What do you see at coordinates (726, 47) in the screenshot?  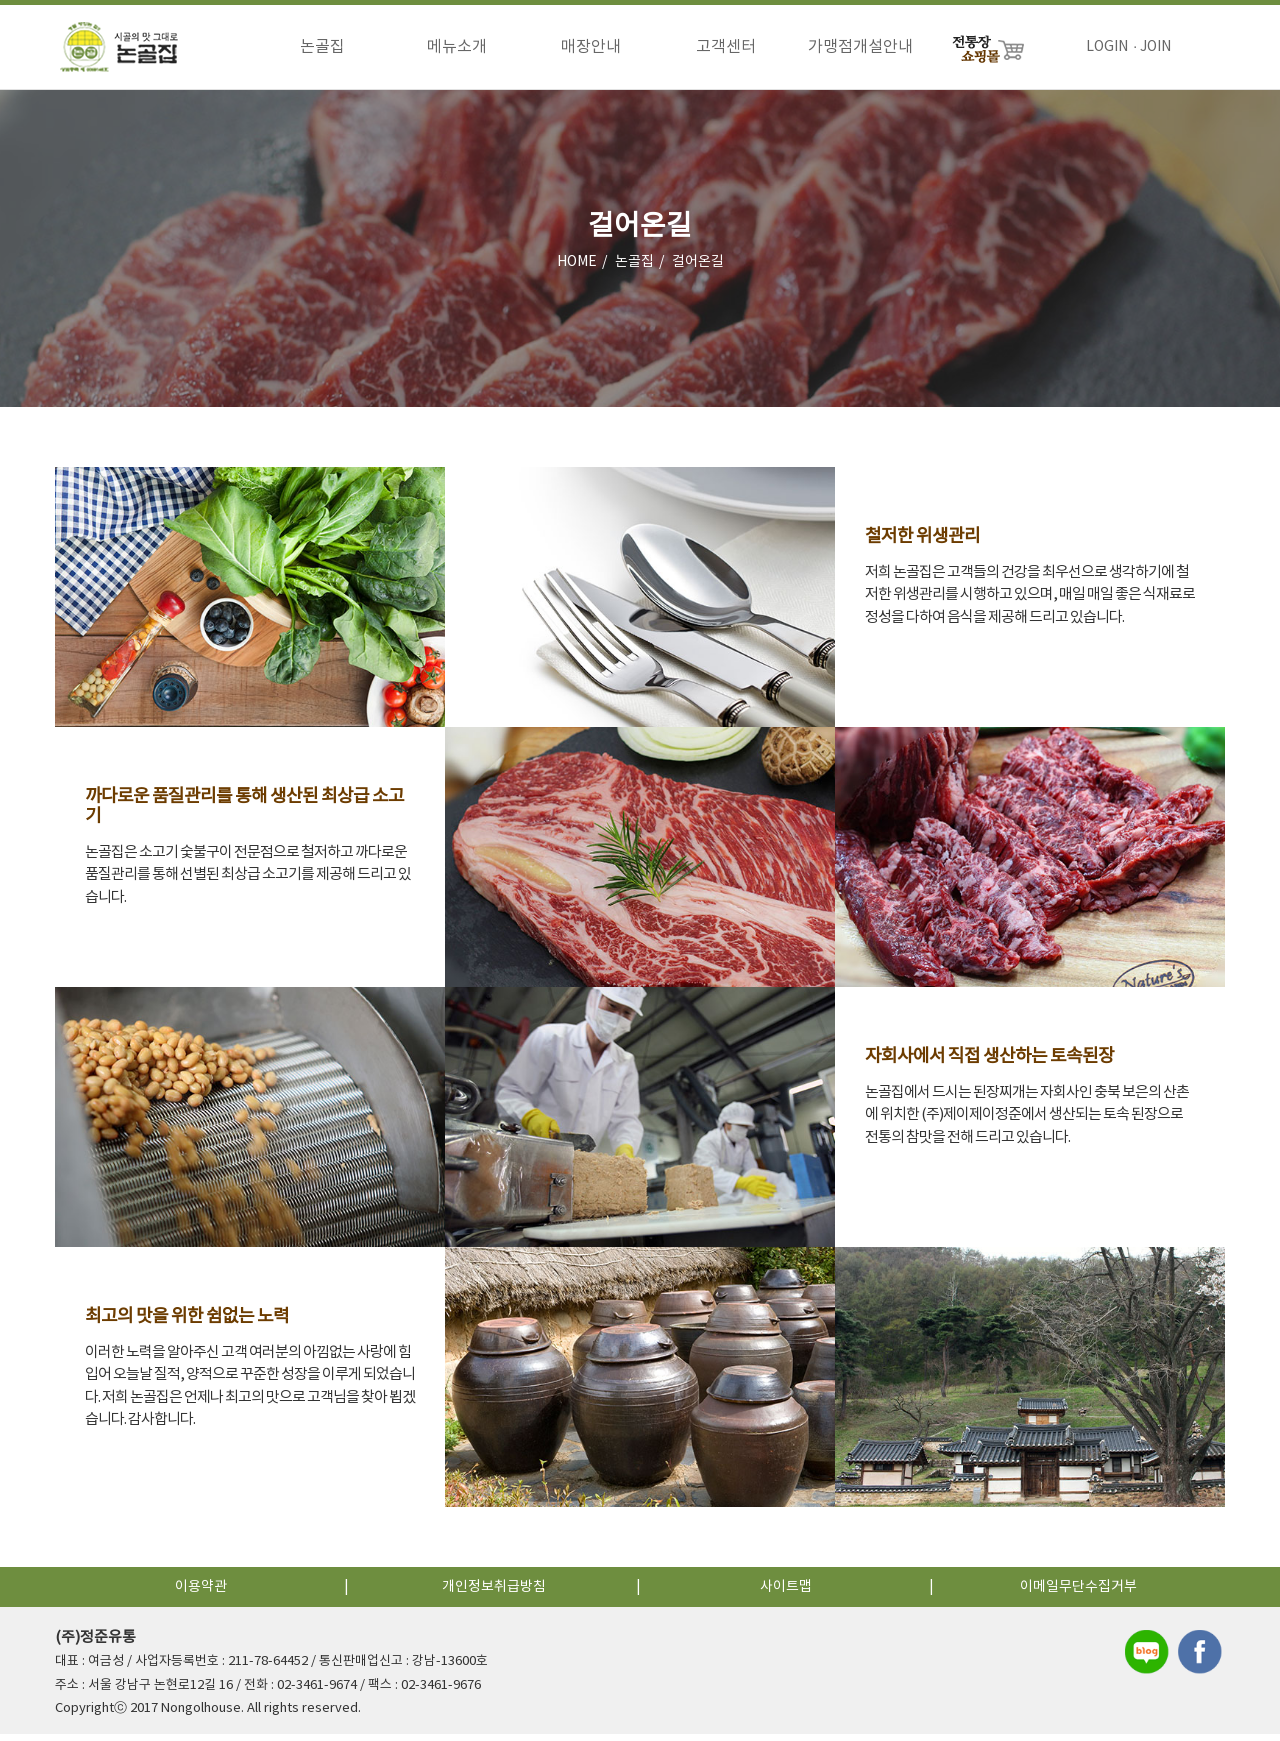 I see `고객센터` at bounding box center [726, 47].